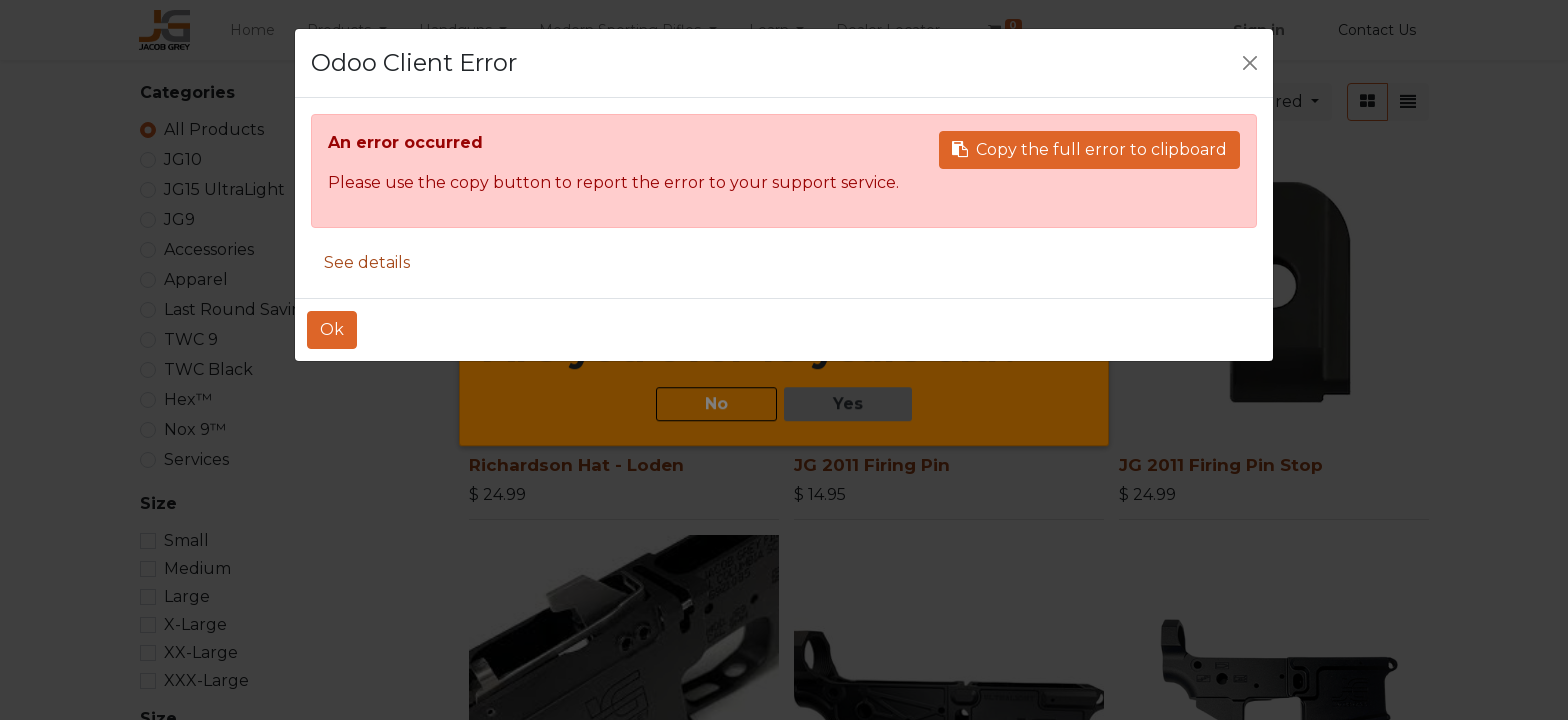 This screenshot has width=1568, height=720. I want to click on Contact Us, so click(1377, 30).